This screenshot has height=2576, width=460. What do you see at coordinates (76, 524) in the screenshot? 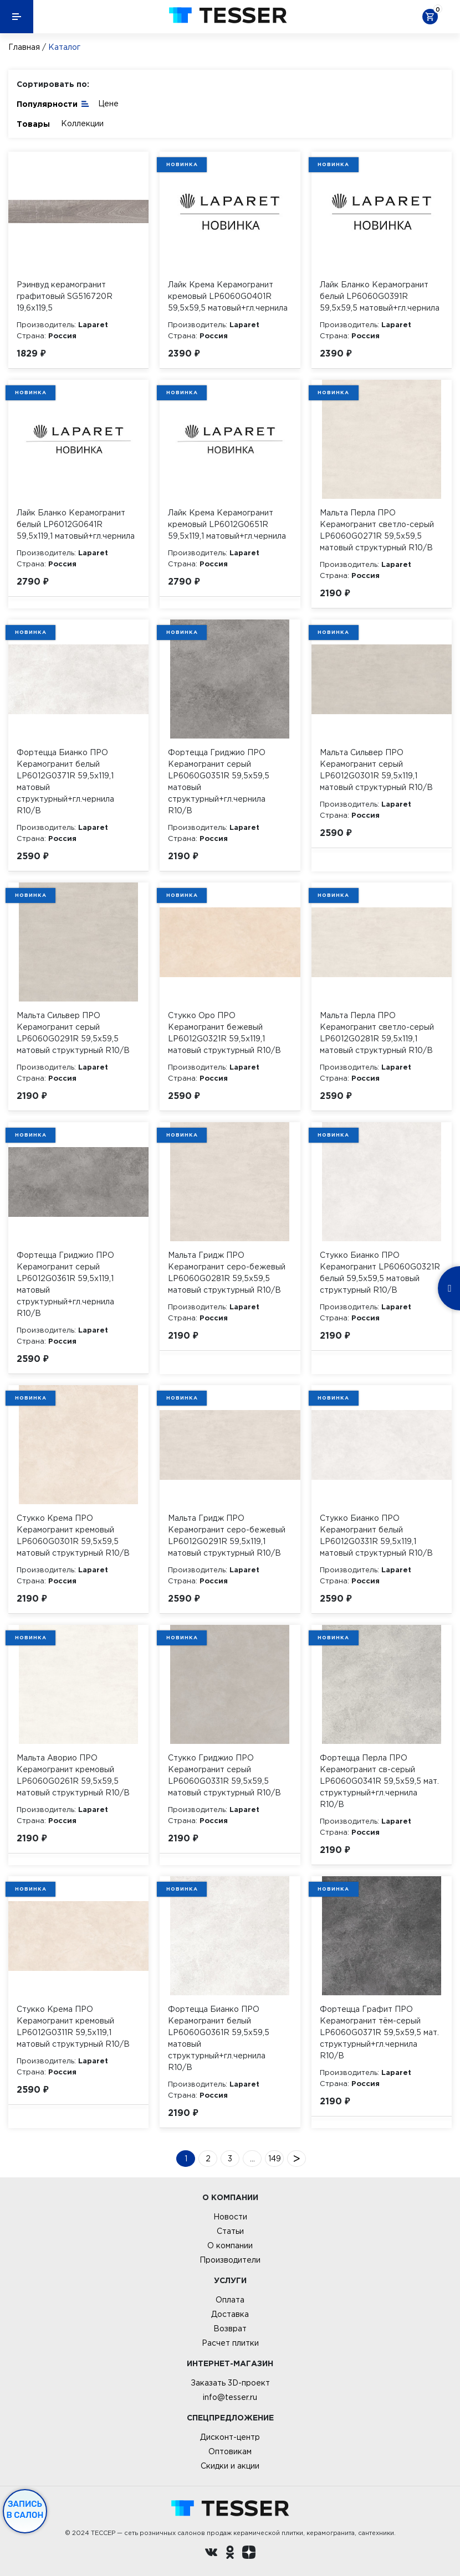
I see `Лайк Бланко Керамогранит белый LP6012G0641R 59,5х119,1 матовый+гл.чернила` at bounding box center [76, 524].